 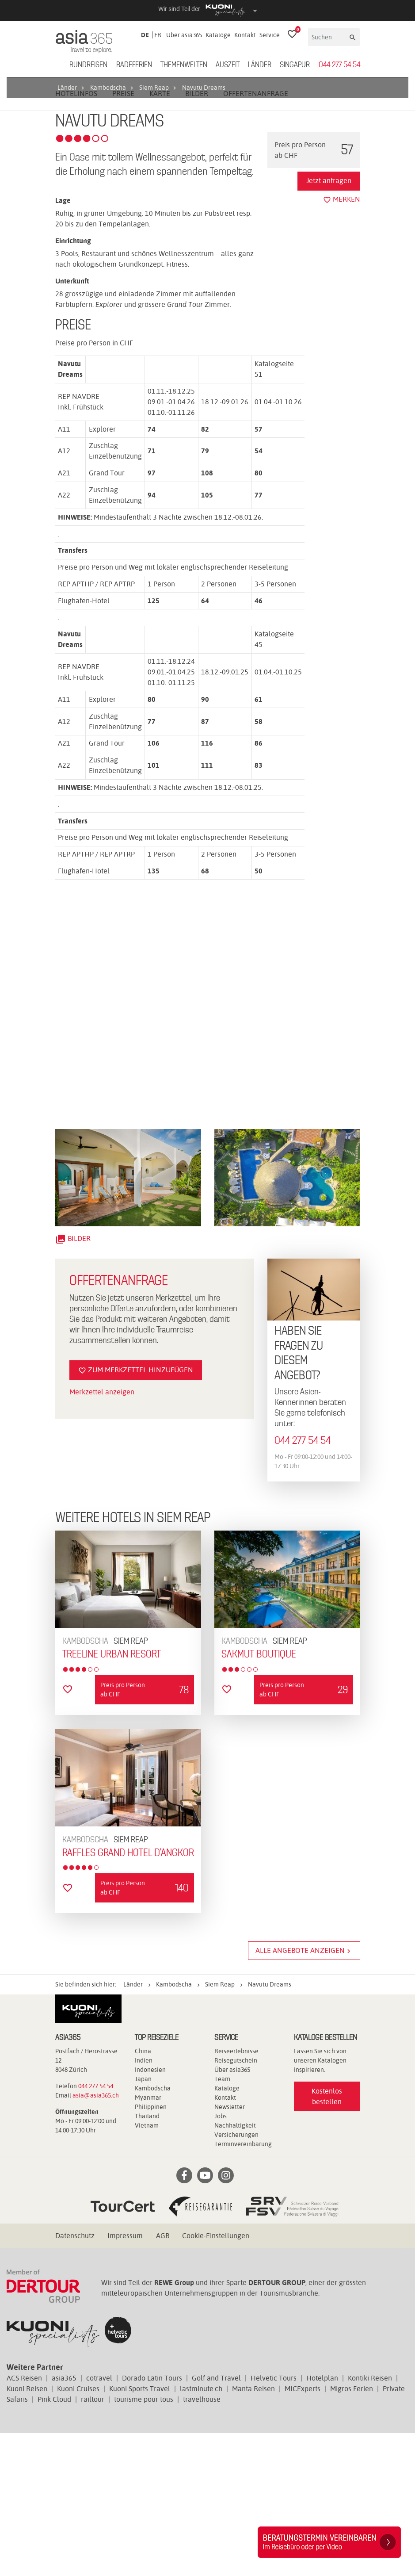 What do you see at coordinates (92, 2542) in the screenshot?
I see `railtour` at bounding box center [92, 2542].